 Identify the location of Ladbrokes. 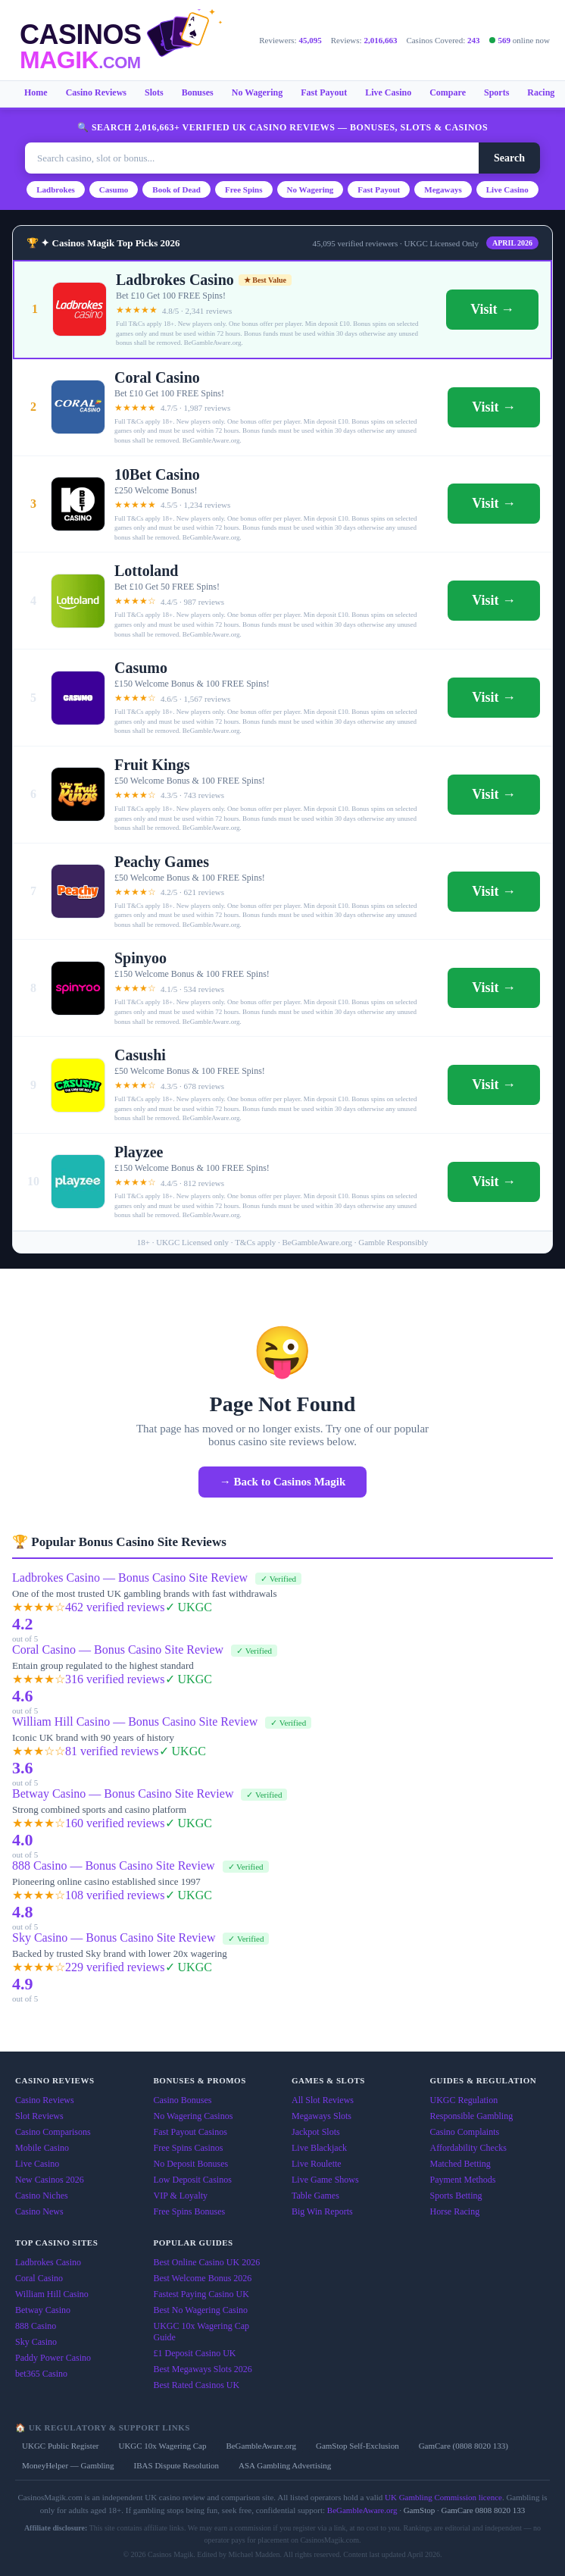
(55, 189).